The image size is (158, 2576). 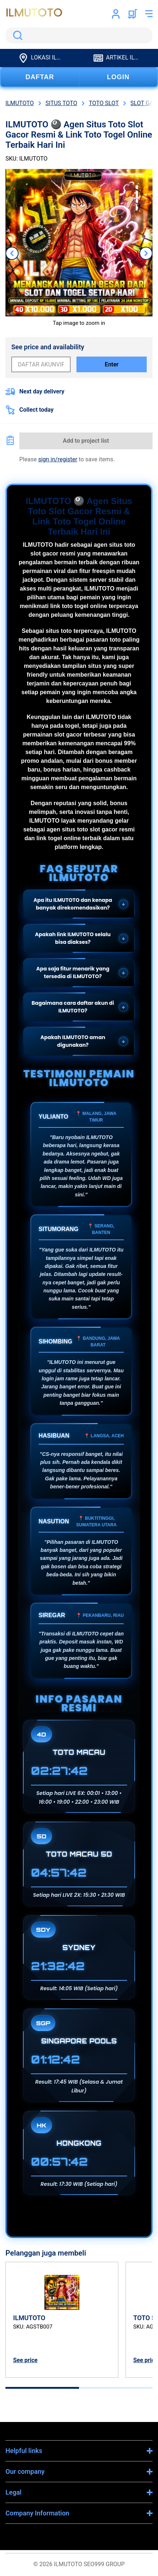 What do you see at coordinates (112, 364) in the screenshot?
I see `Enter` at bounding box center [112, 364].